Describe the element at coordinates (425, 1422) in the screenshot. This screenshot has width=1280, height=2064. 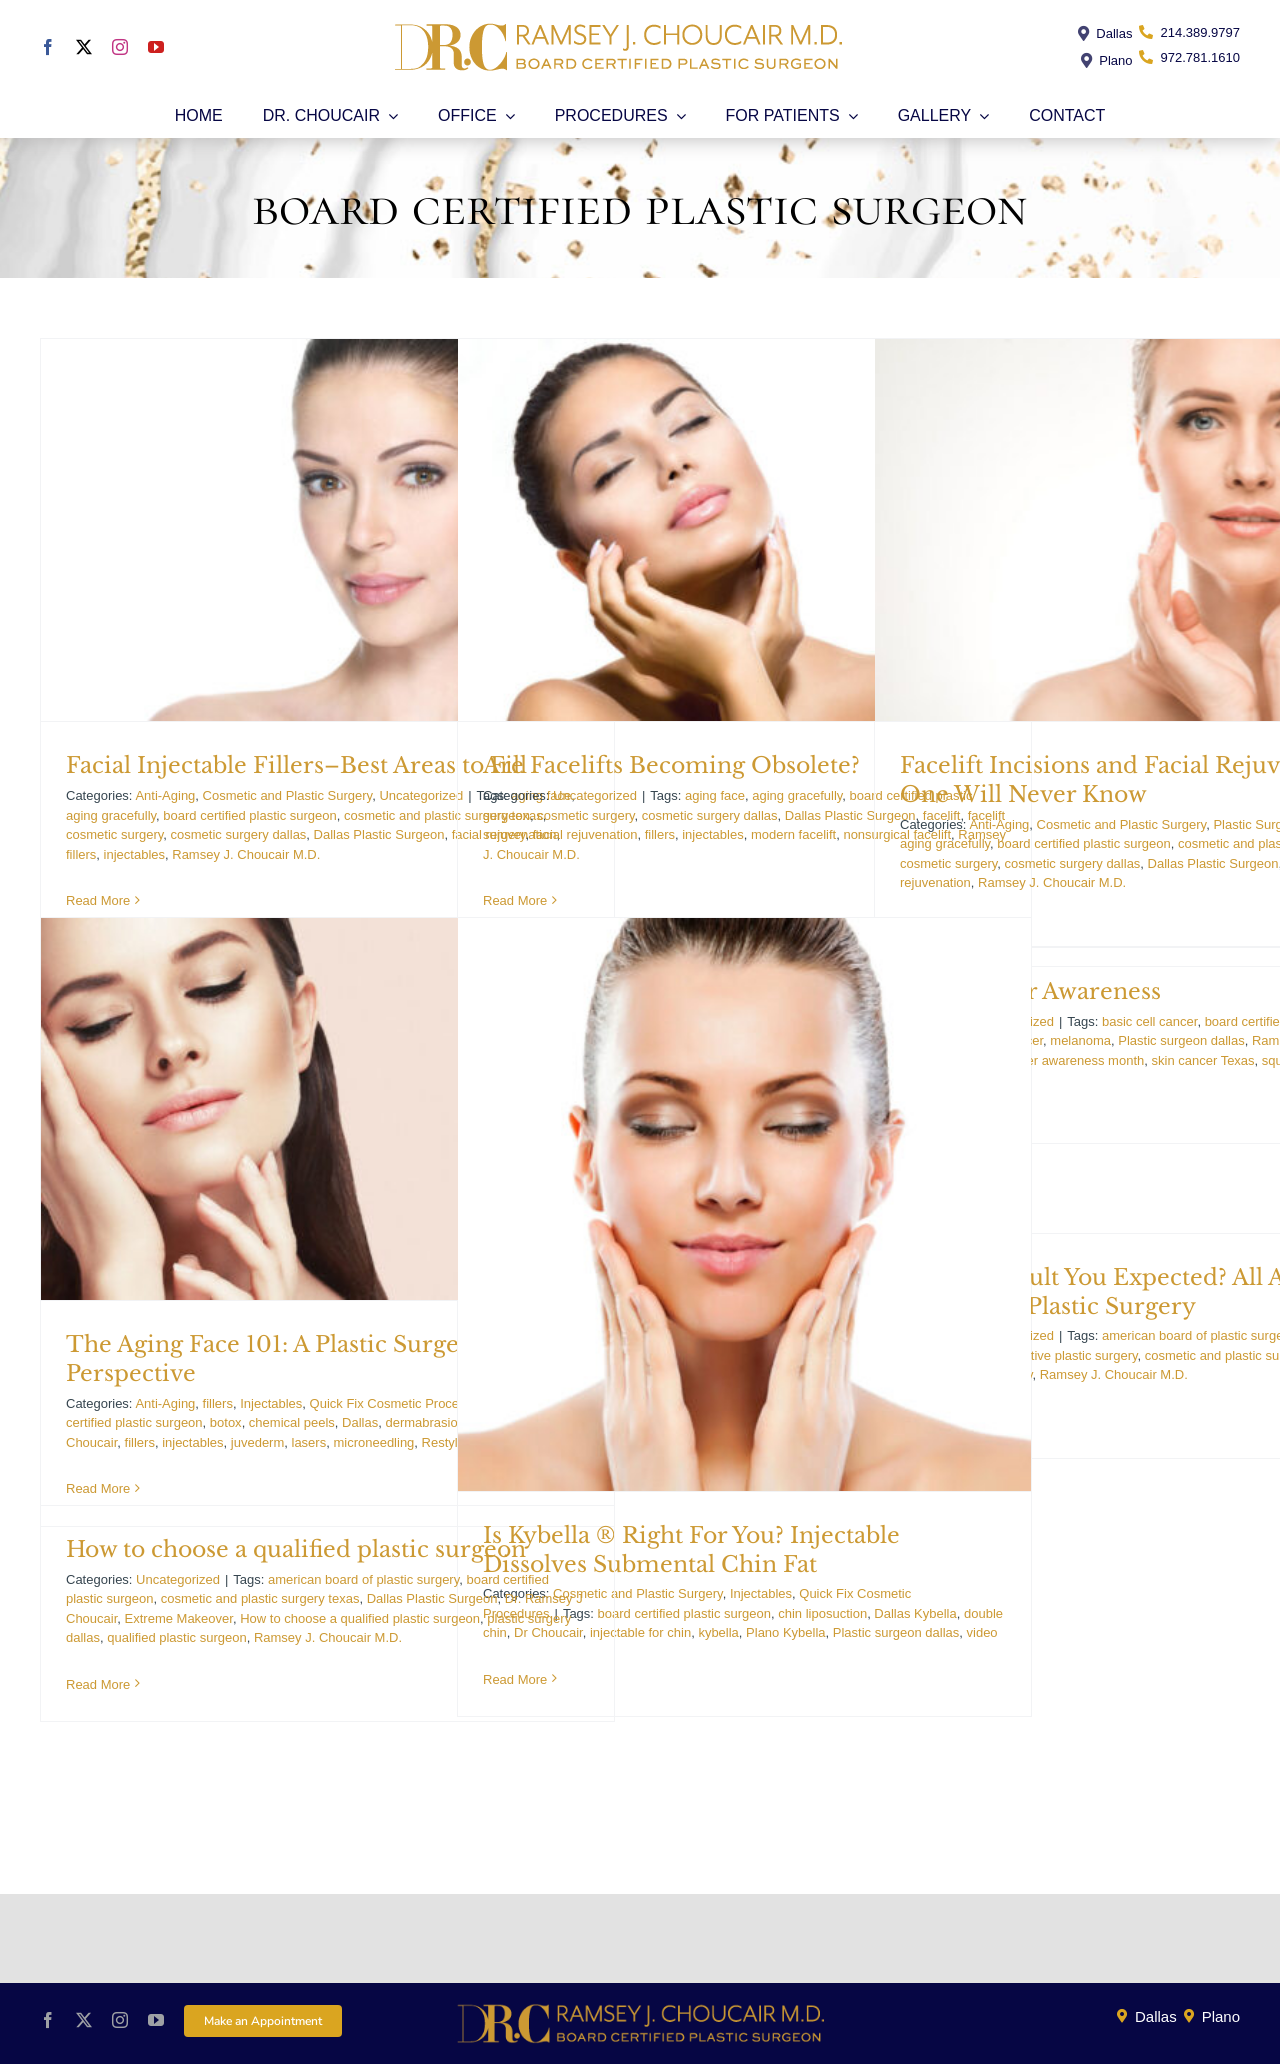
I see `dermabrasion` at that location.